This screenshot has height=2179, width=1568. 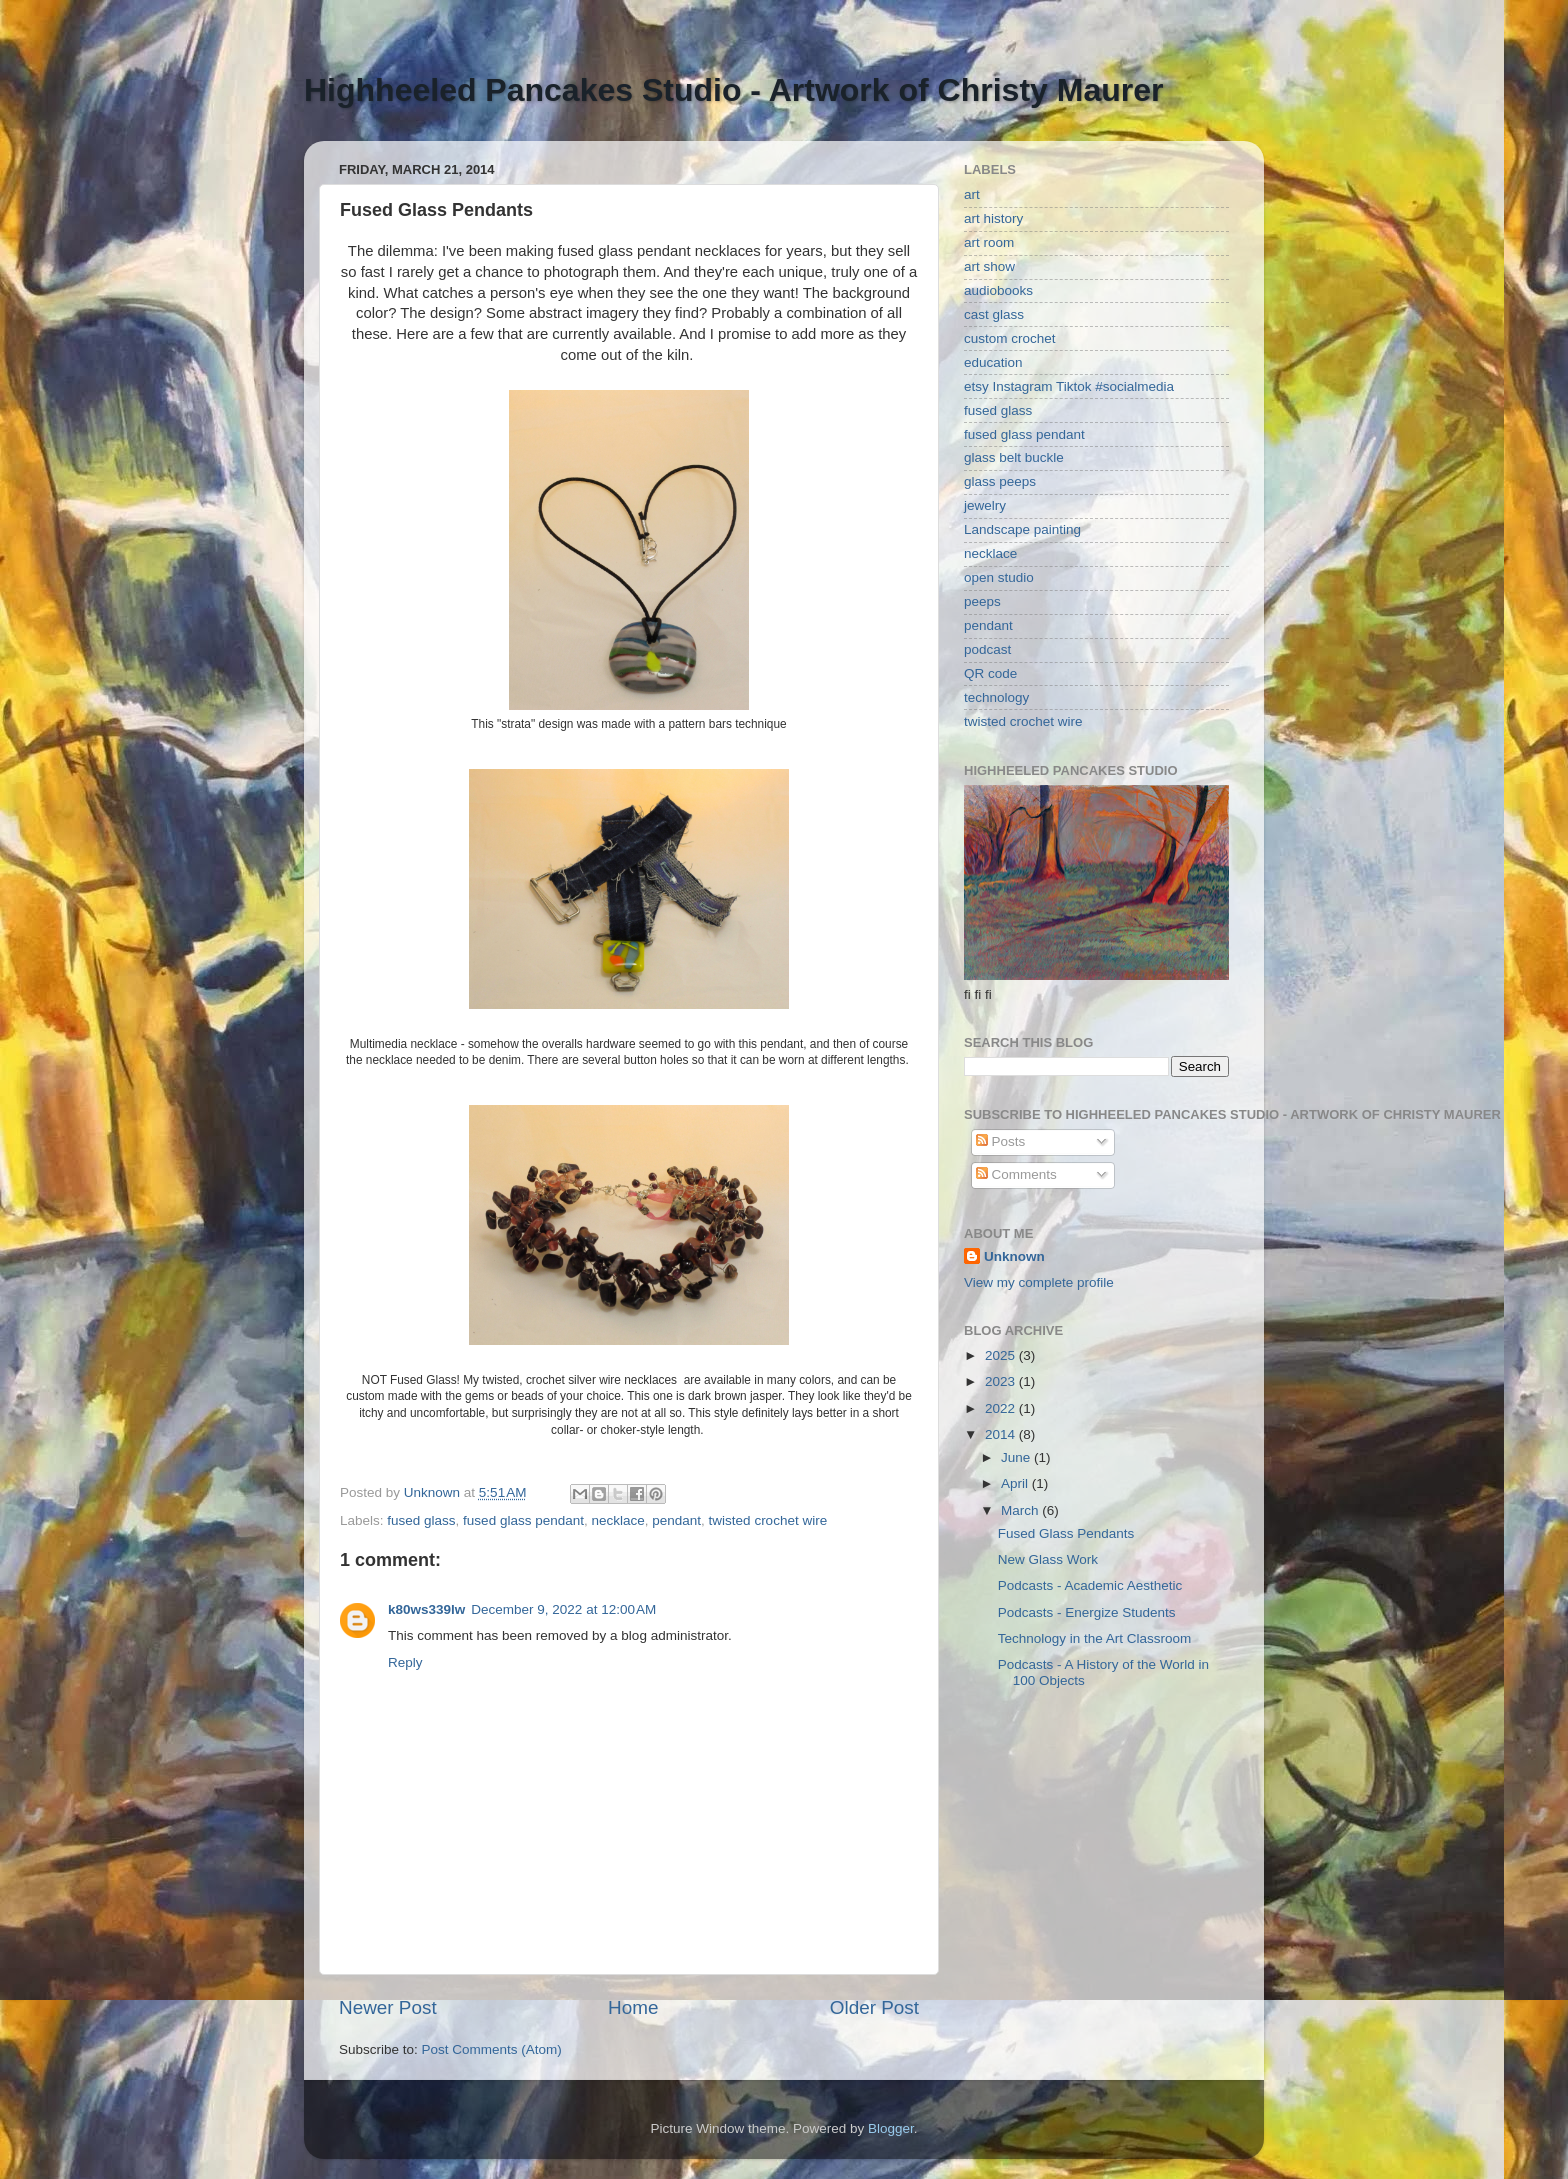 I want to click on twisted crochet wire, so click(x=768, y=1520).